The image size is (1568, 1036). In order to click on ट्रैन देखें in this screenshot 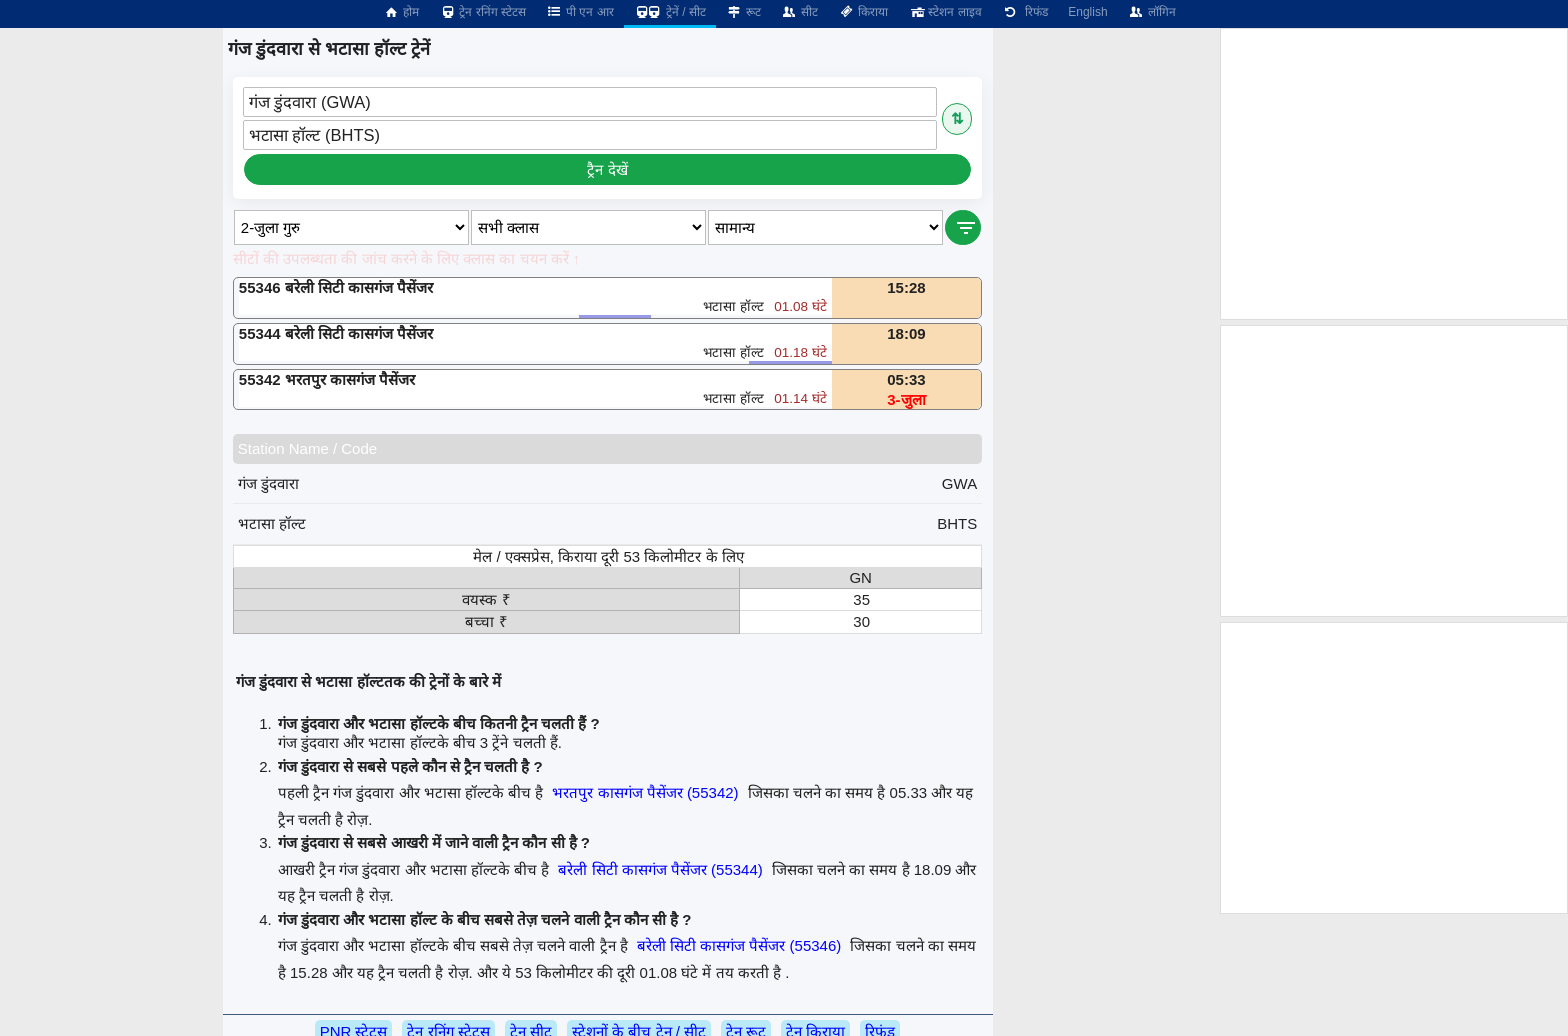, I will do `click(607, 169)`.